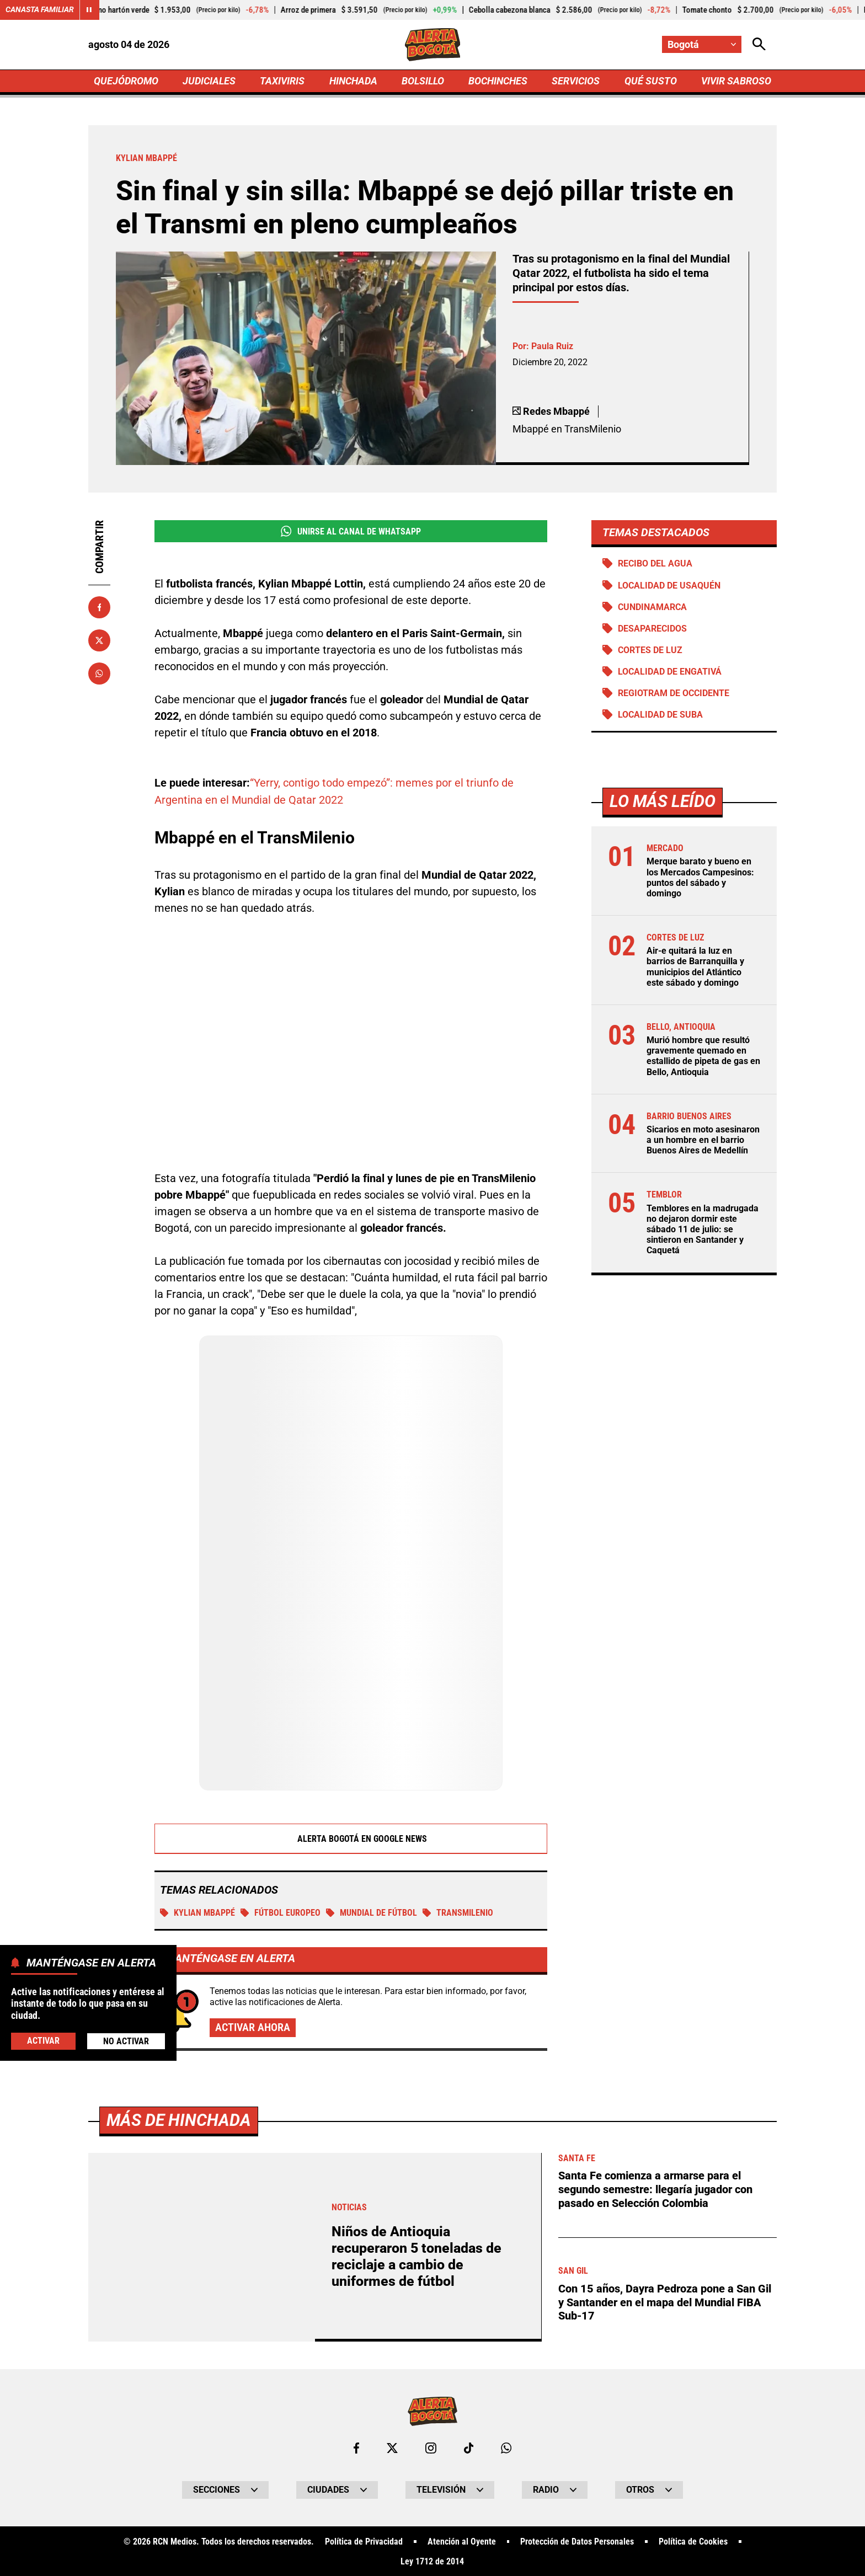  What do you see at coordinates (364, 2540) in the screenshot?
I see `Política de Privacidad` at bounding box center [364, 2540].